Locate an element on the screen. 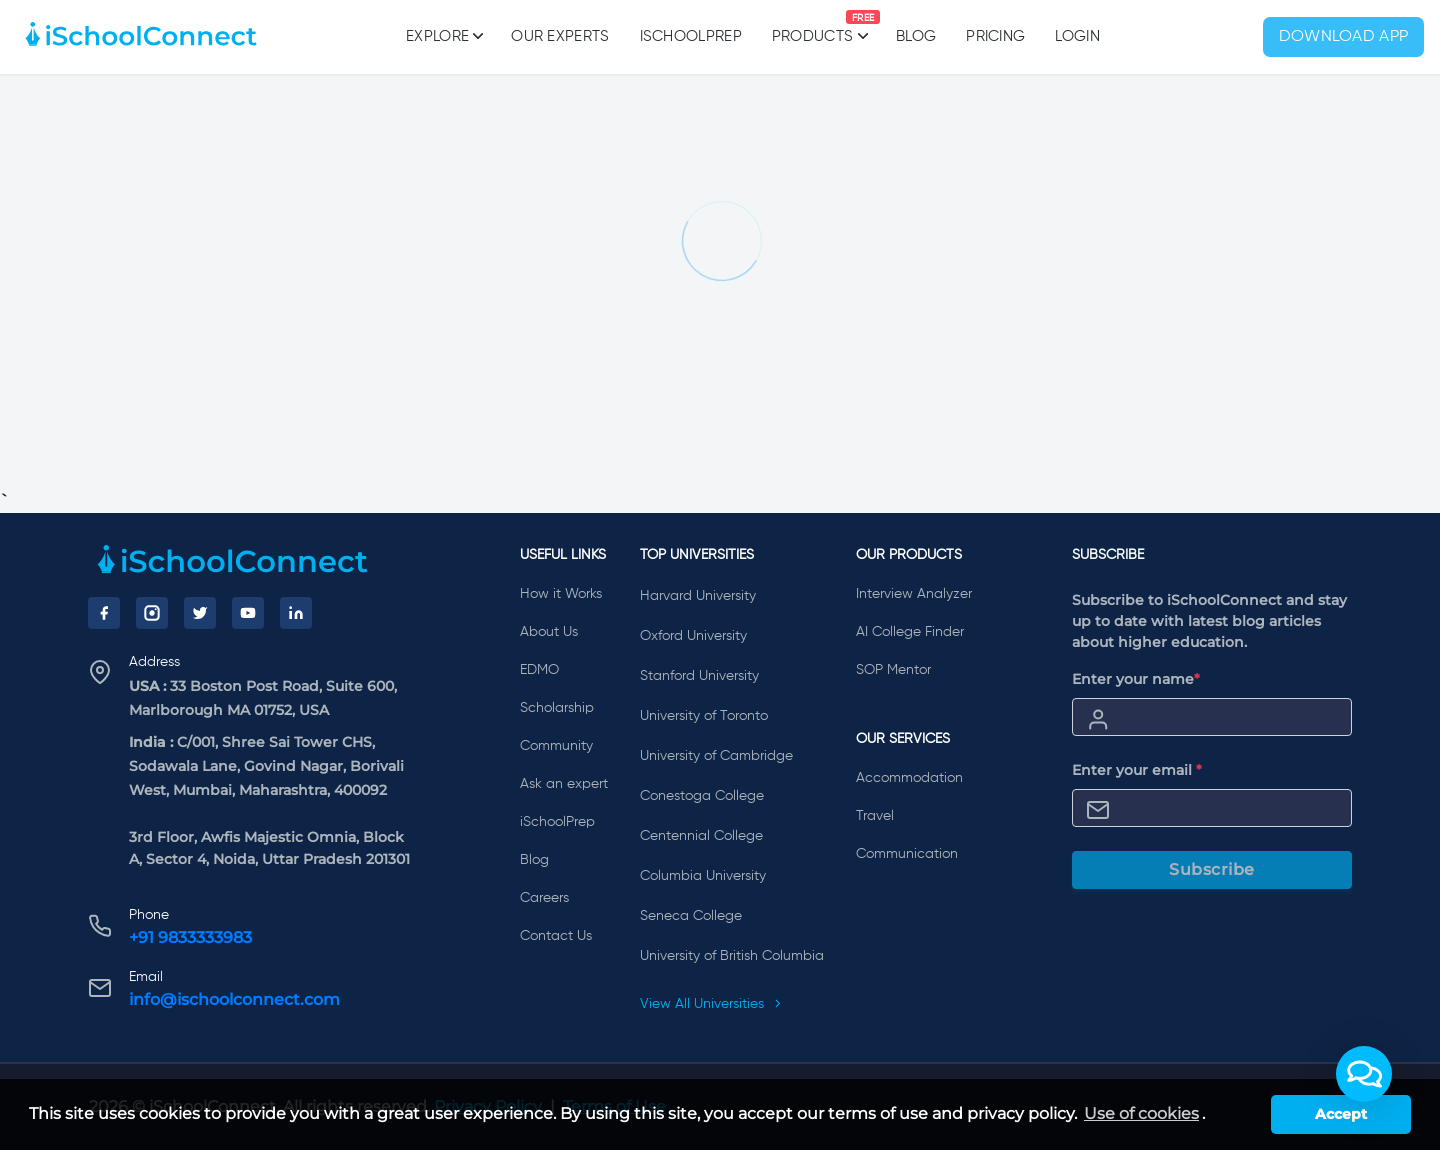 Image resolution: width=1440 pixels, height=1150 pixels. Blog is located at coordinates (916, 36).